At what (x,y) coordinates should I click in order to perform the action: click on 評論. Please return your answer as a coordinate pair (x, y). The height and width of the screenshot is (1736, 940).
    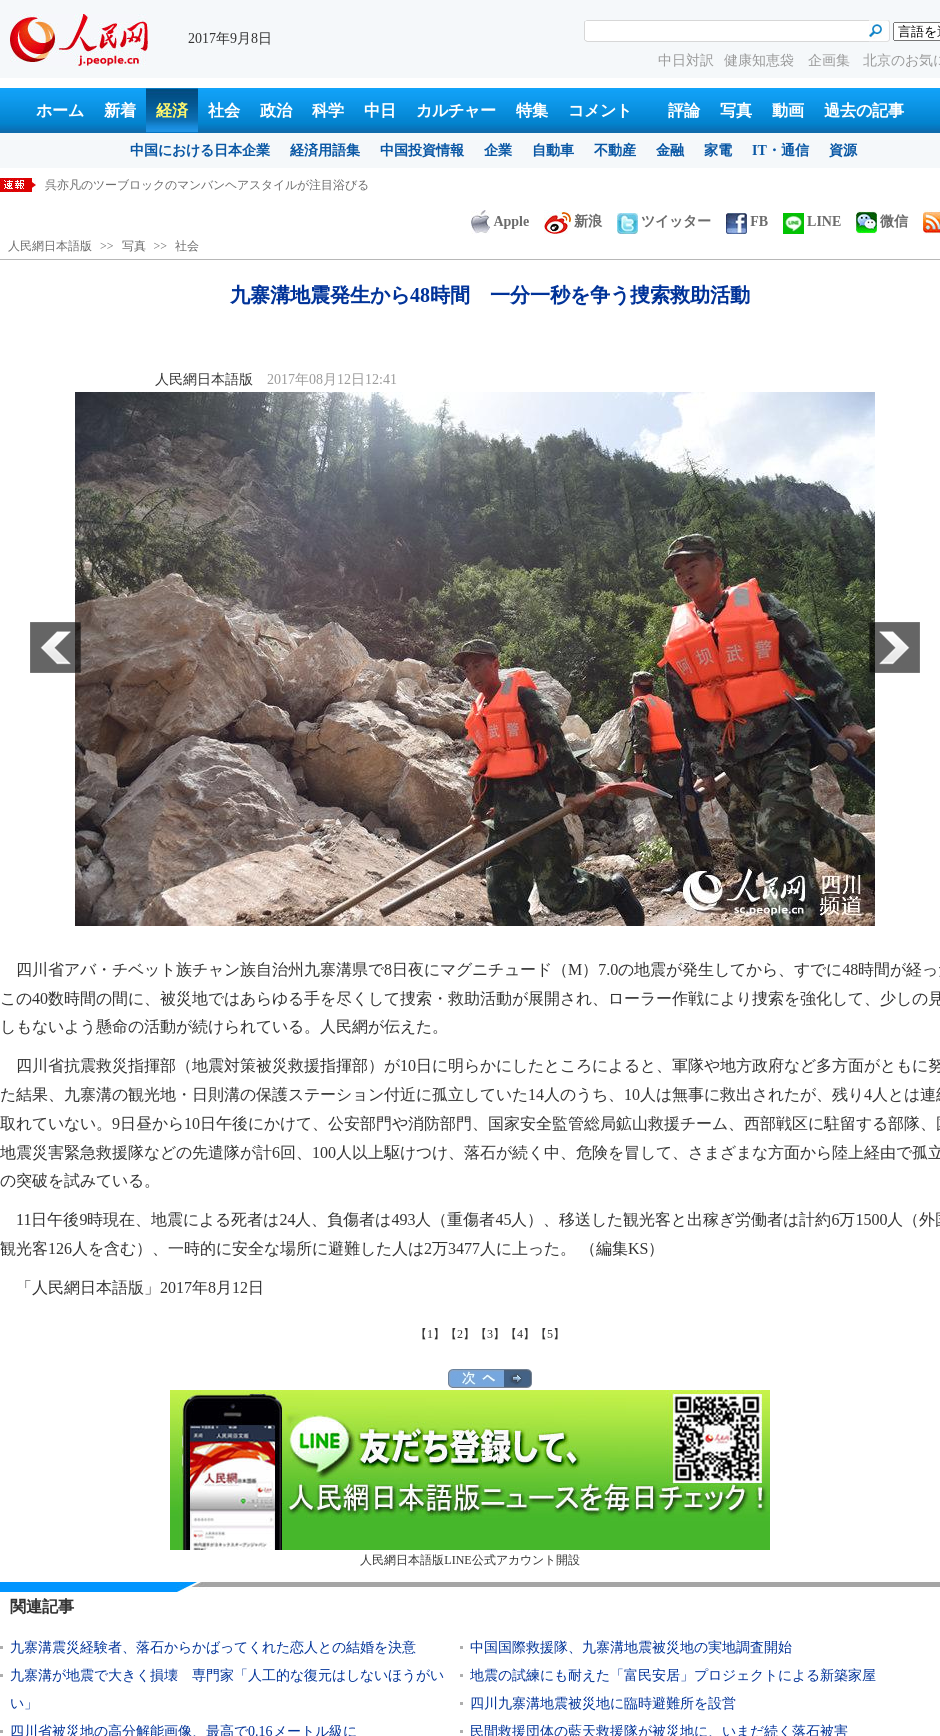
    Looking at the image, I should click on (684, 110).